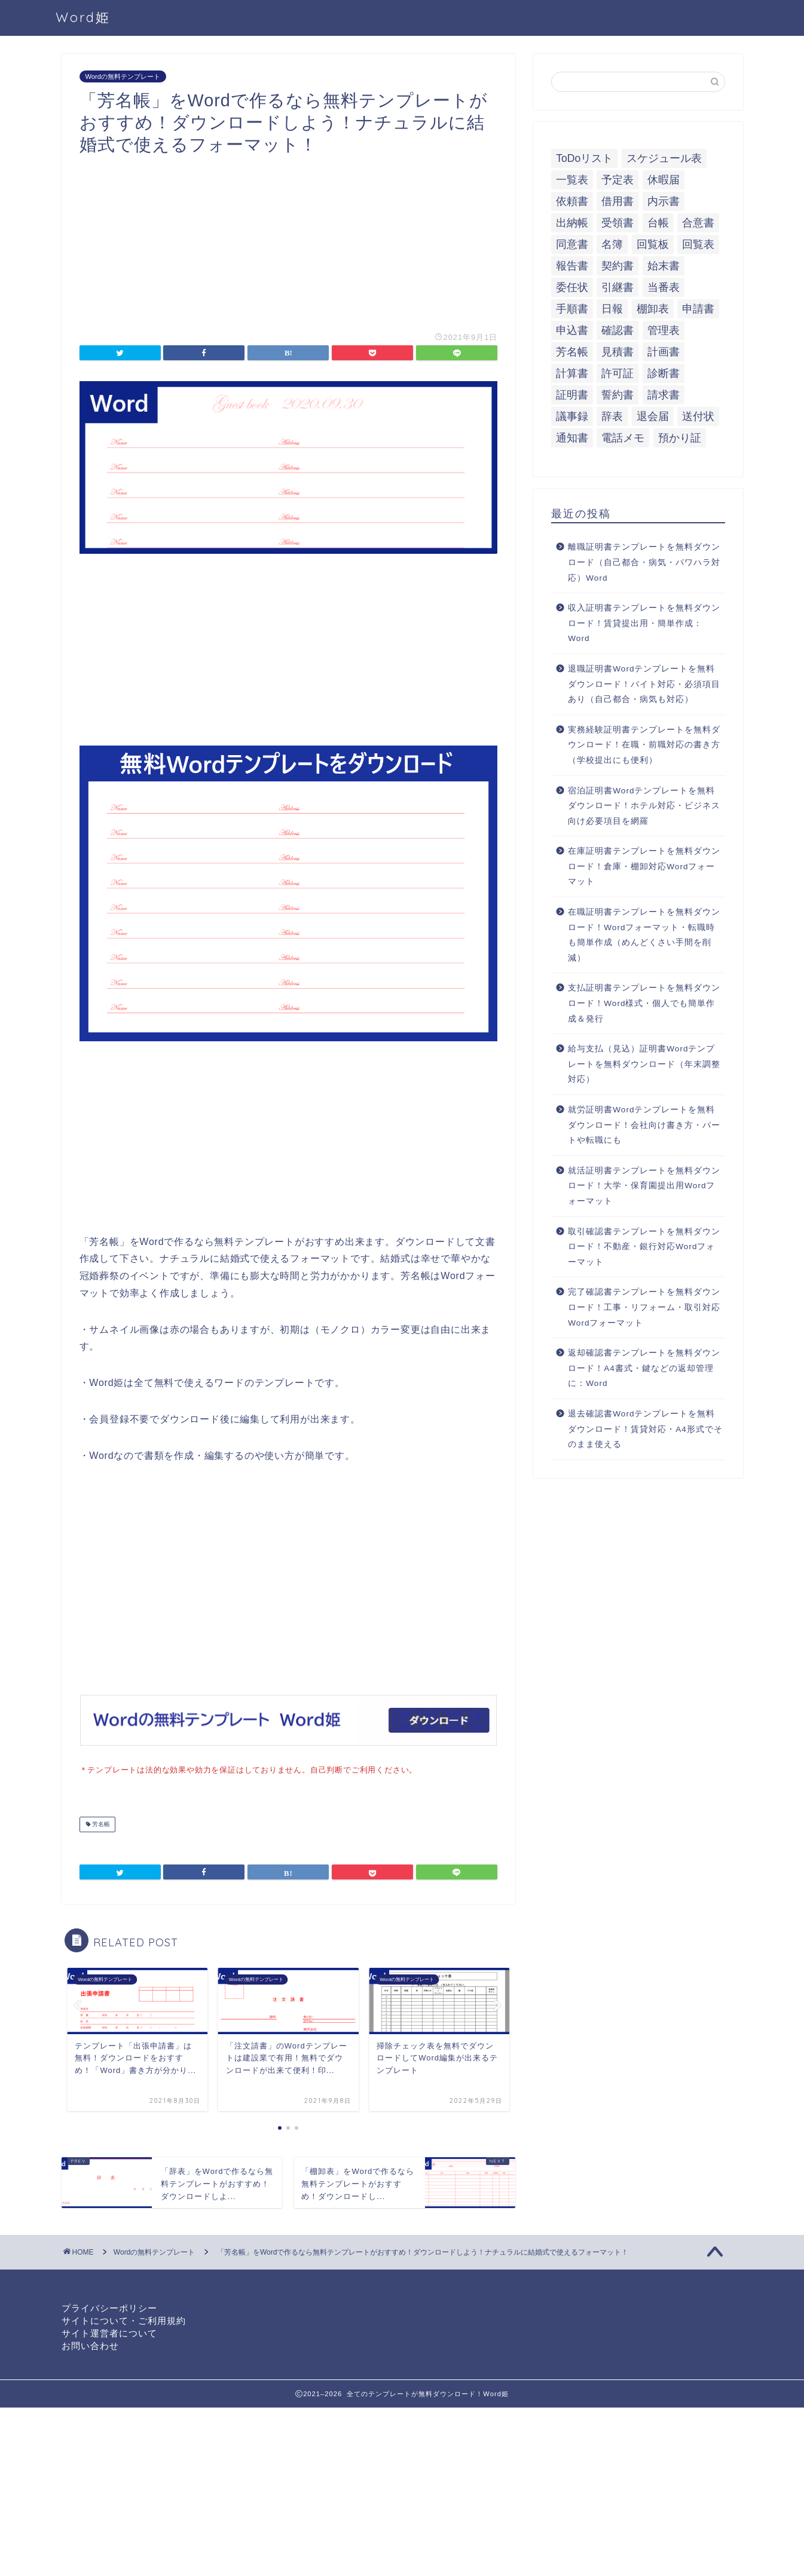 This screenshot has height=2576, width=804. I want to click on 送付状 [送付状 (19個の項目)], so click(698, 416).